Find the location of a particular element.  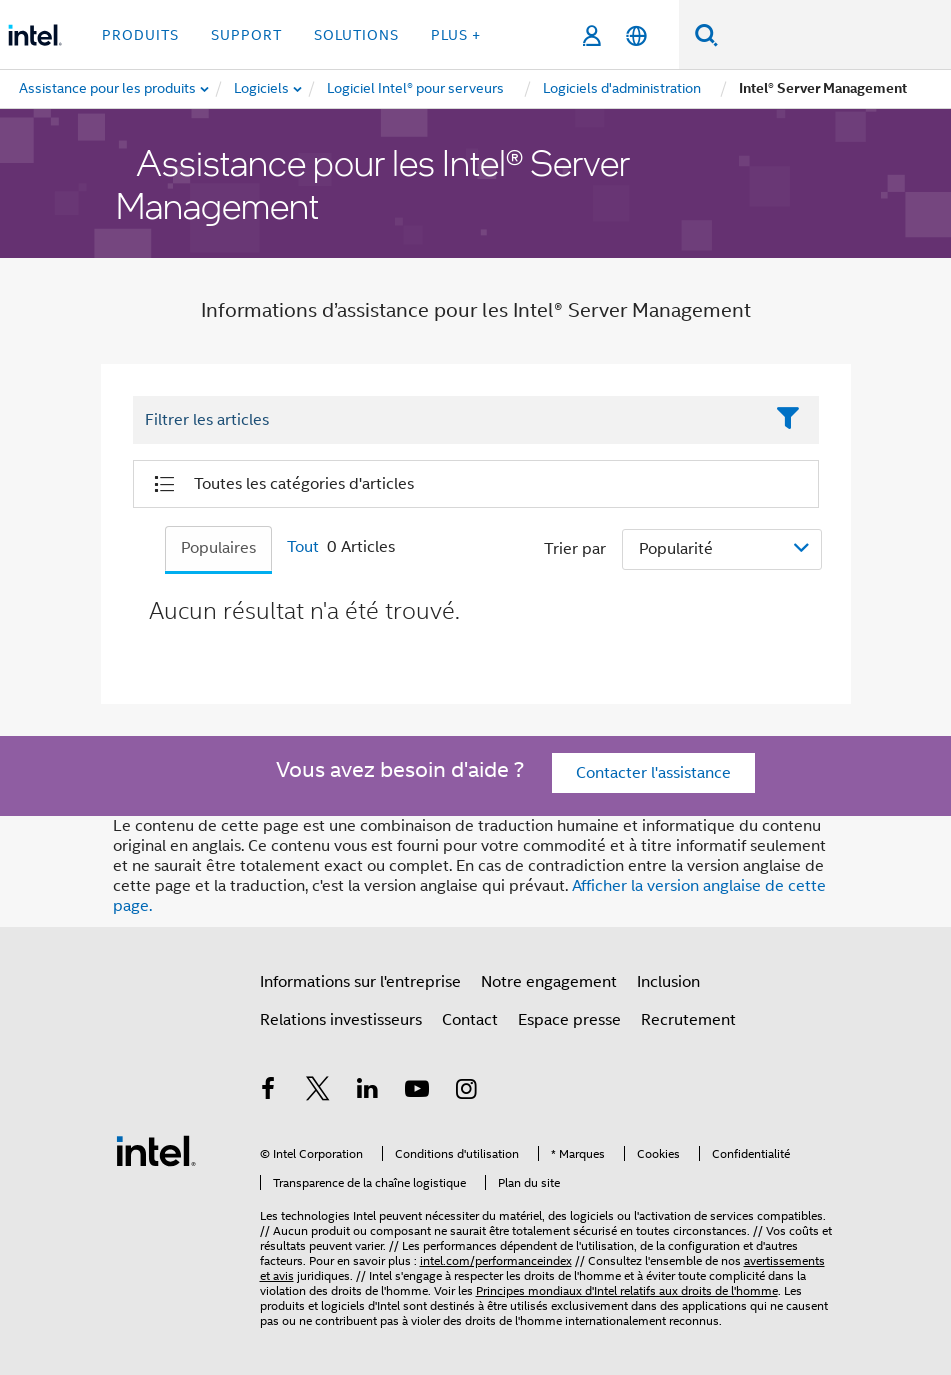

Recrutement is located at coordinates (688, 1020).